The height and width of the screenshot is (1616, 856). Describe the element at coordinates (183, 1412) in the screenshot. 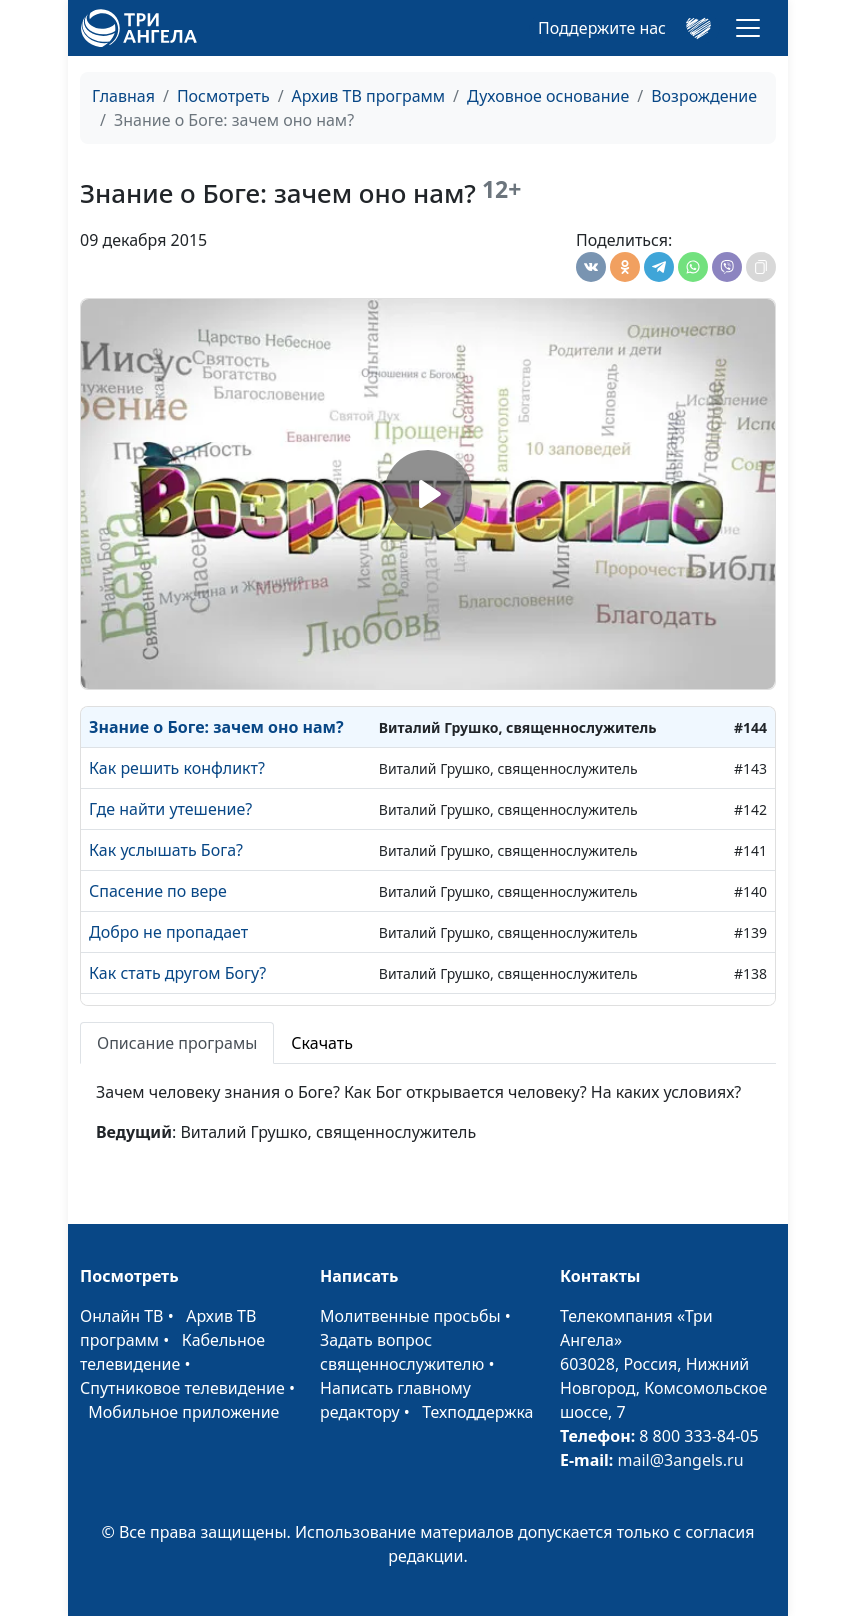

I see `Мобильное приложение` at that location.